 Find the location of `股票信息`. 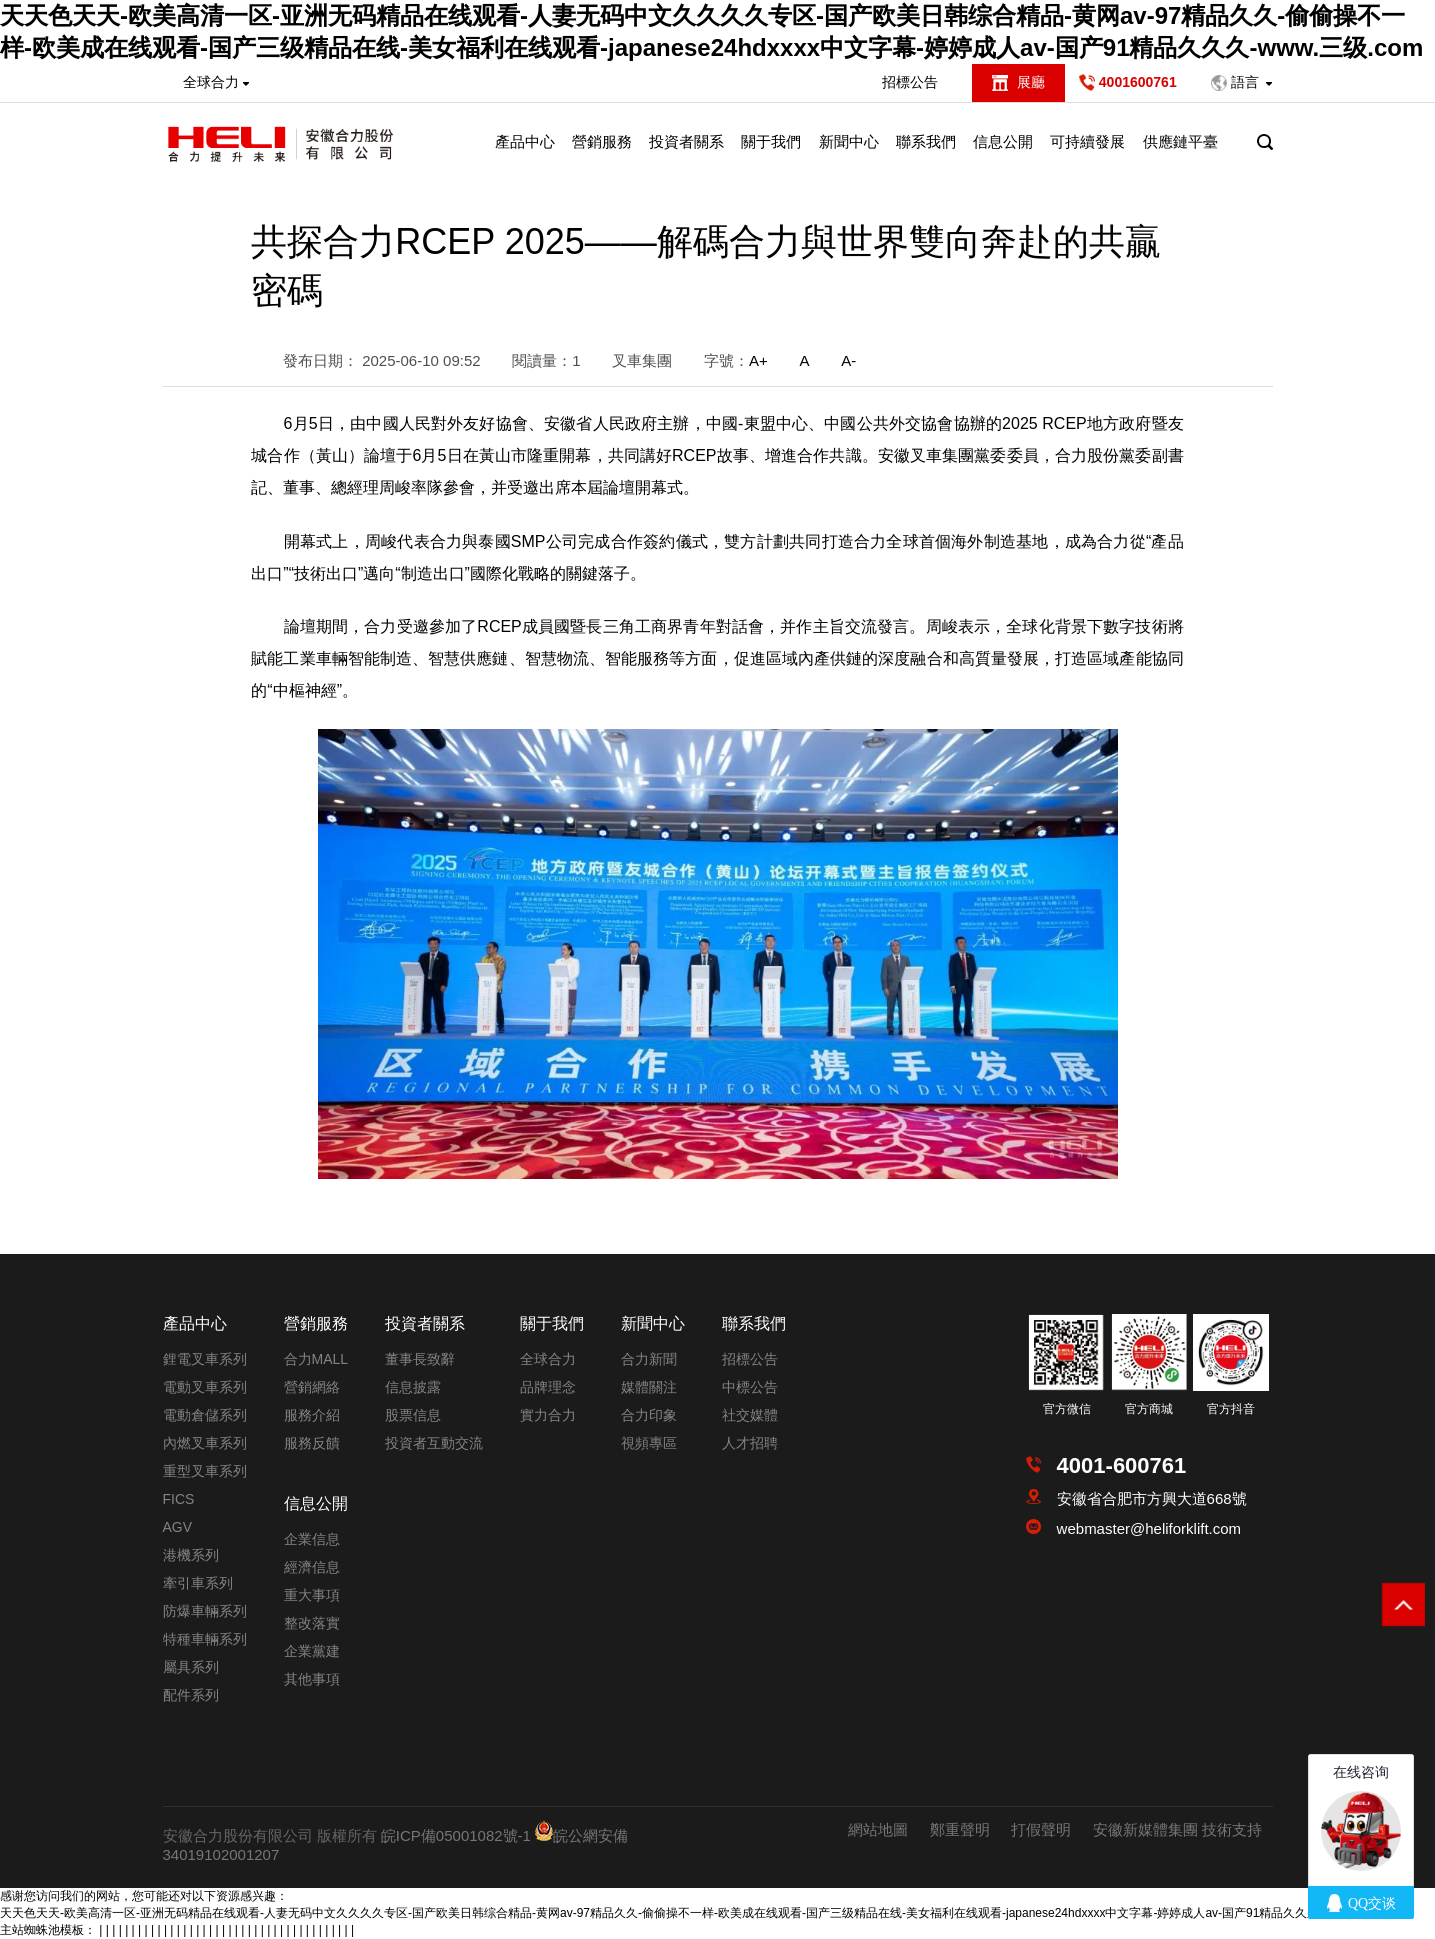

股票信息 is located at coordinates (413, 1415).